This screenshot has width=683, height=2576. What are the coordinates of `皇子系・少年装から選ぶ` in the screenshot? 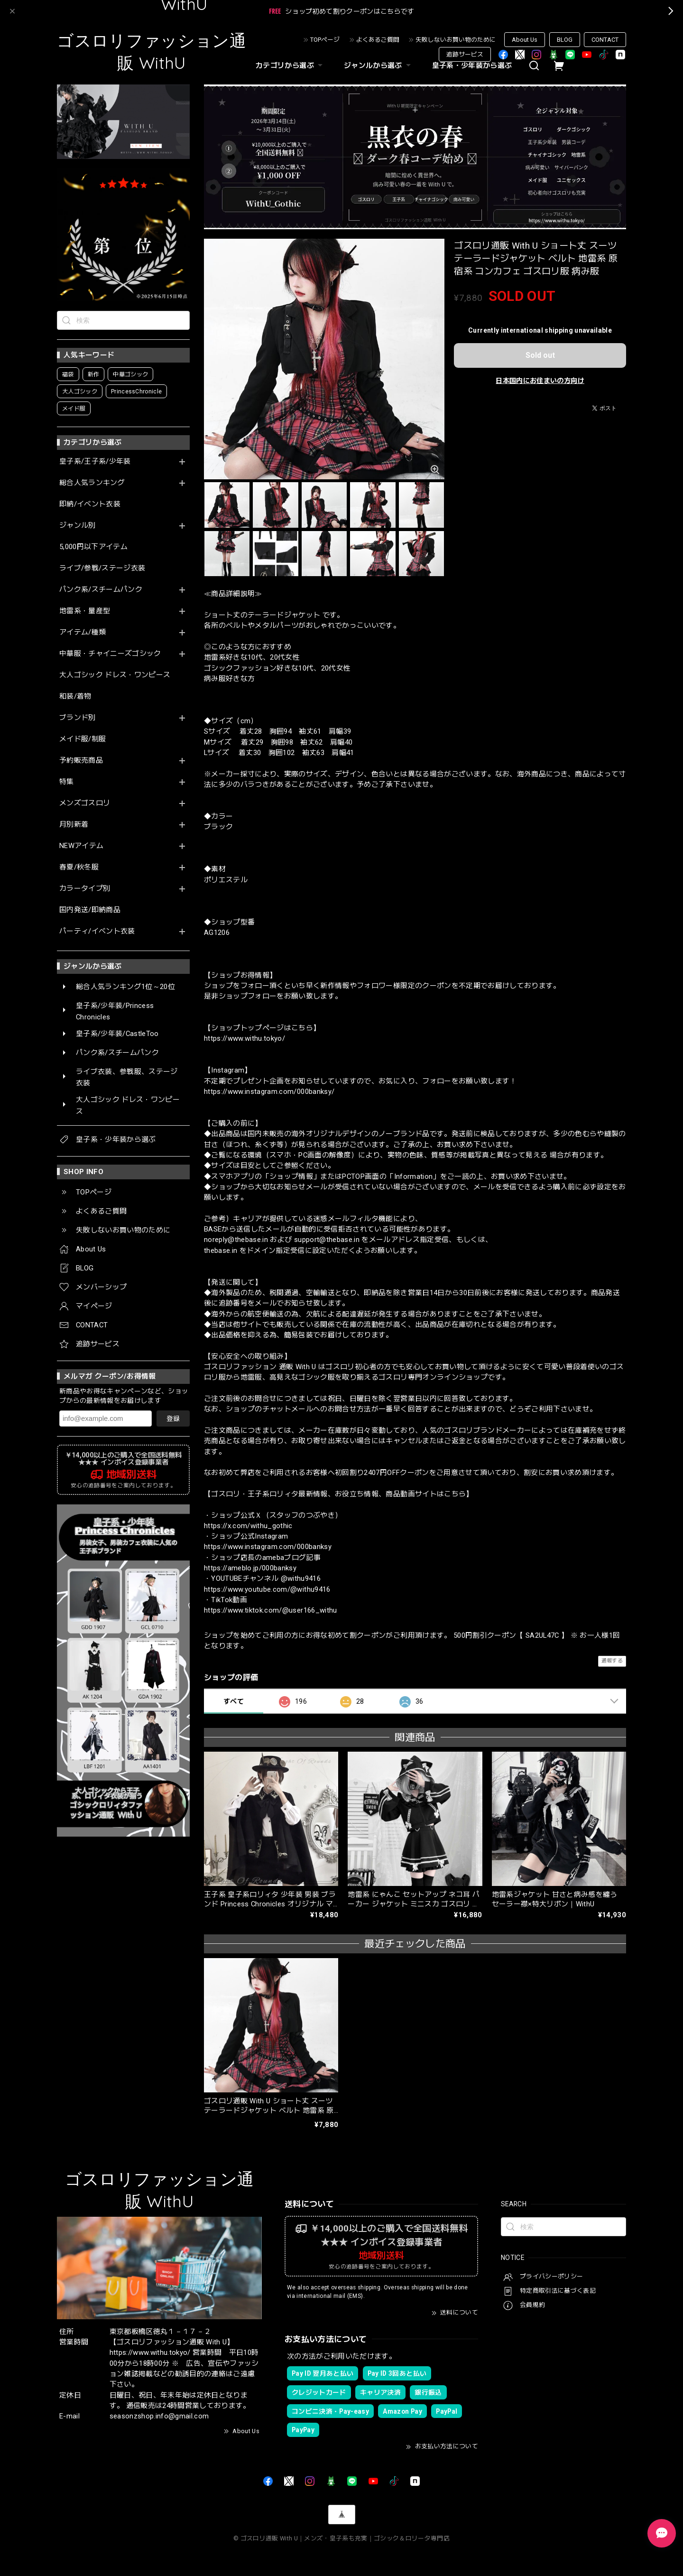 It's located at (472, 65).